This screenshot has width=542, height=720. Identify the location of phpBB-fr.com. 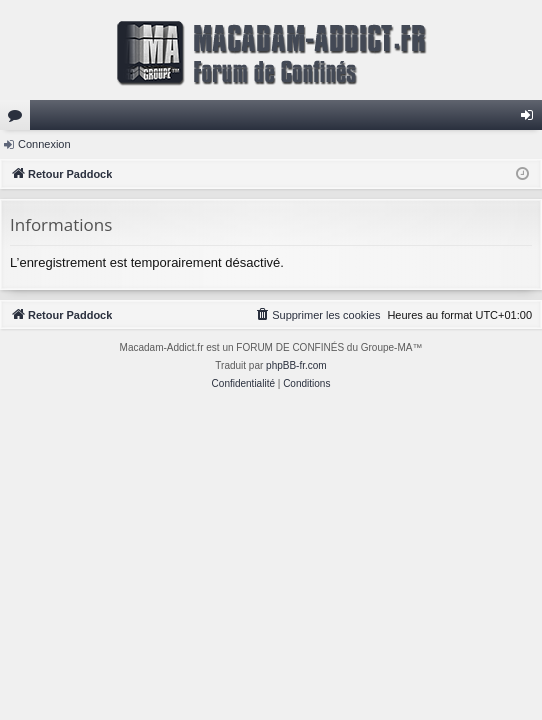
(296, 365).